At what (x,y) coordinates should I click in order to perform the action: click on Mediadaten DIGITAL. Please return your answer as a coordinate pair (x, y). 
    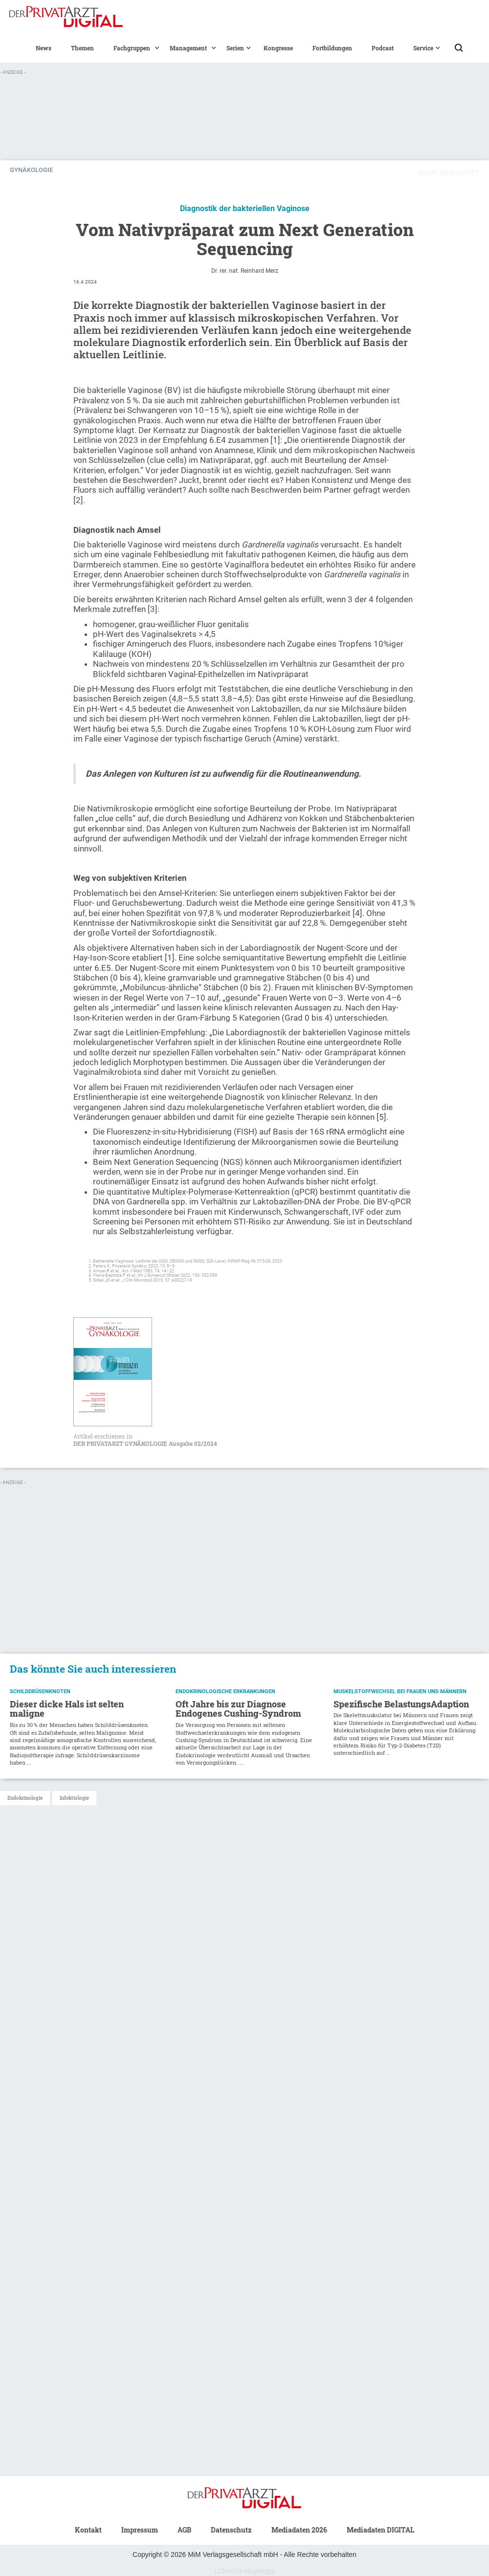
    Looking at the image, I should click on (380, 2529).